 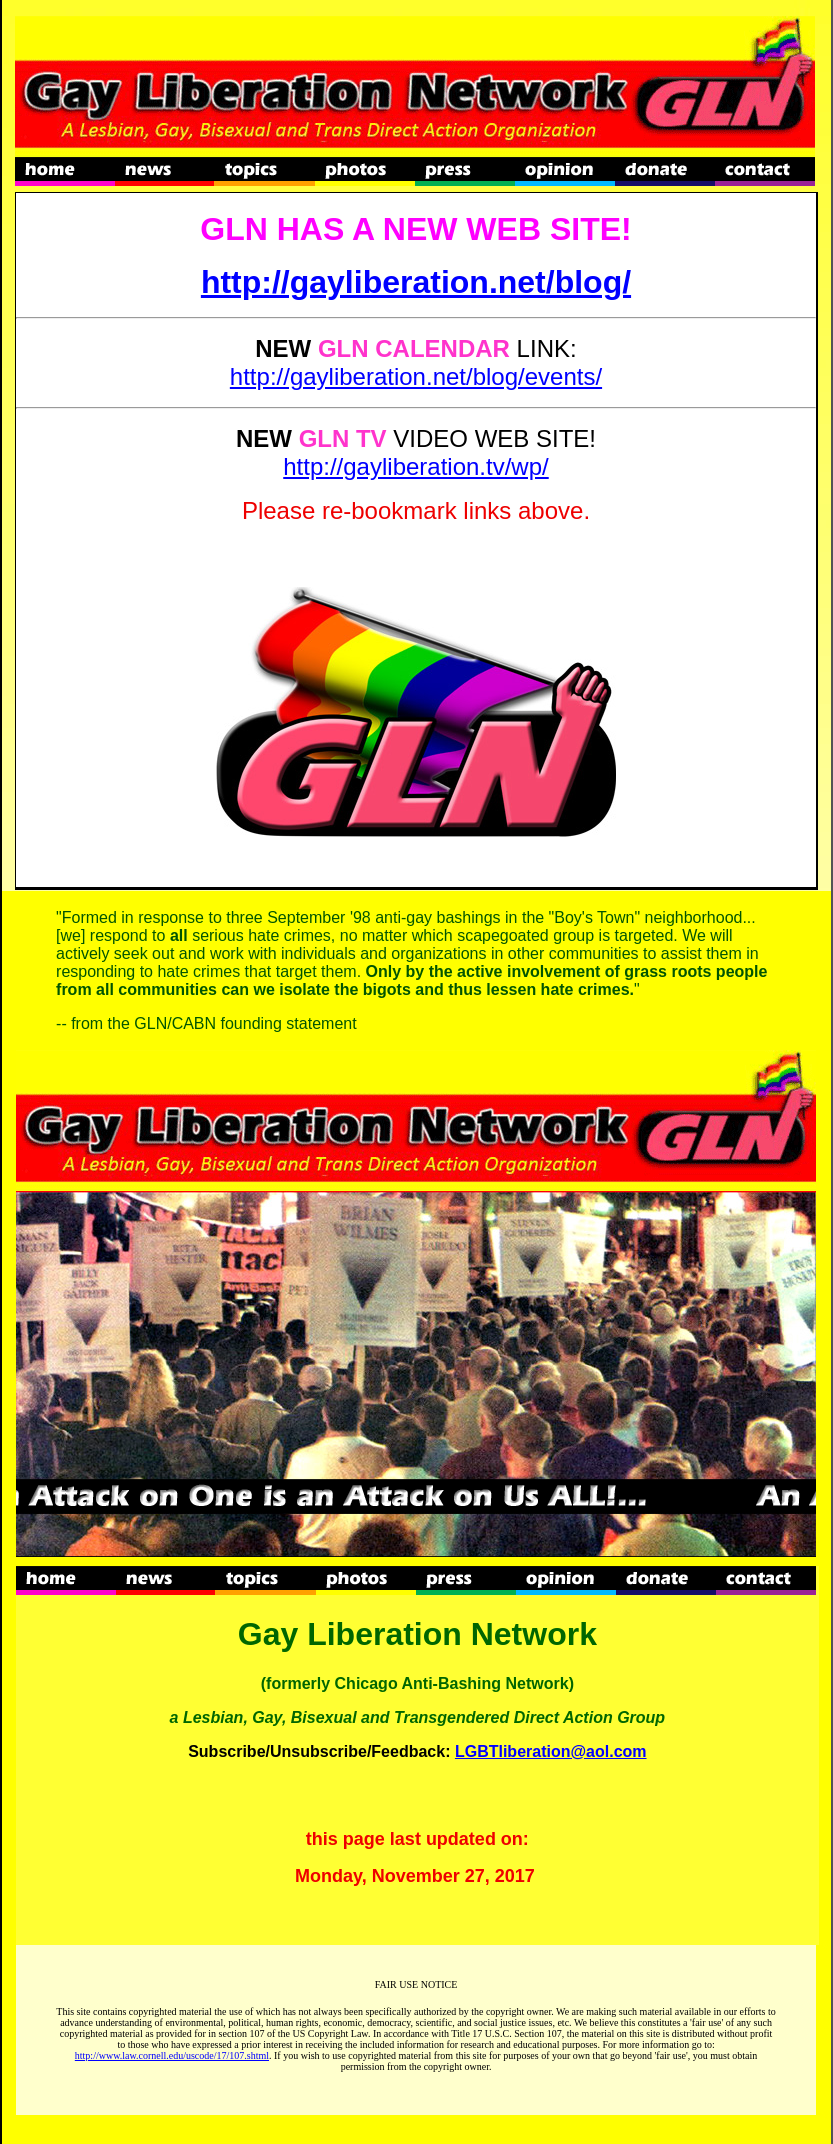 What do you see at coordinates (416, 282) in the screenshot?
I see `http://gayliberation.net/blog/` at bounding box center [416, 282].